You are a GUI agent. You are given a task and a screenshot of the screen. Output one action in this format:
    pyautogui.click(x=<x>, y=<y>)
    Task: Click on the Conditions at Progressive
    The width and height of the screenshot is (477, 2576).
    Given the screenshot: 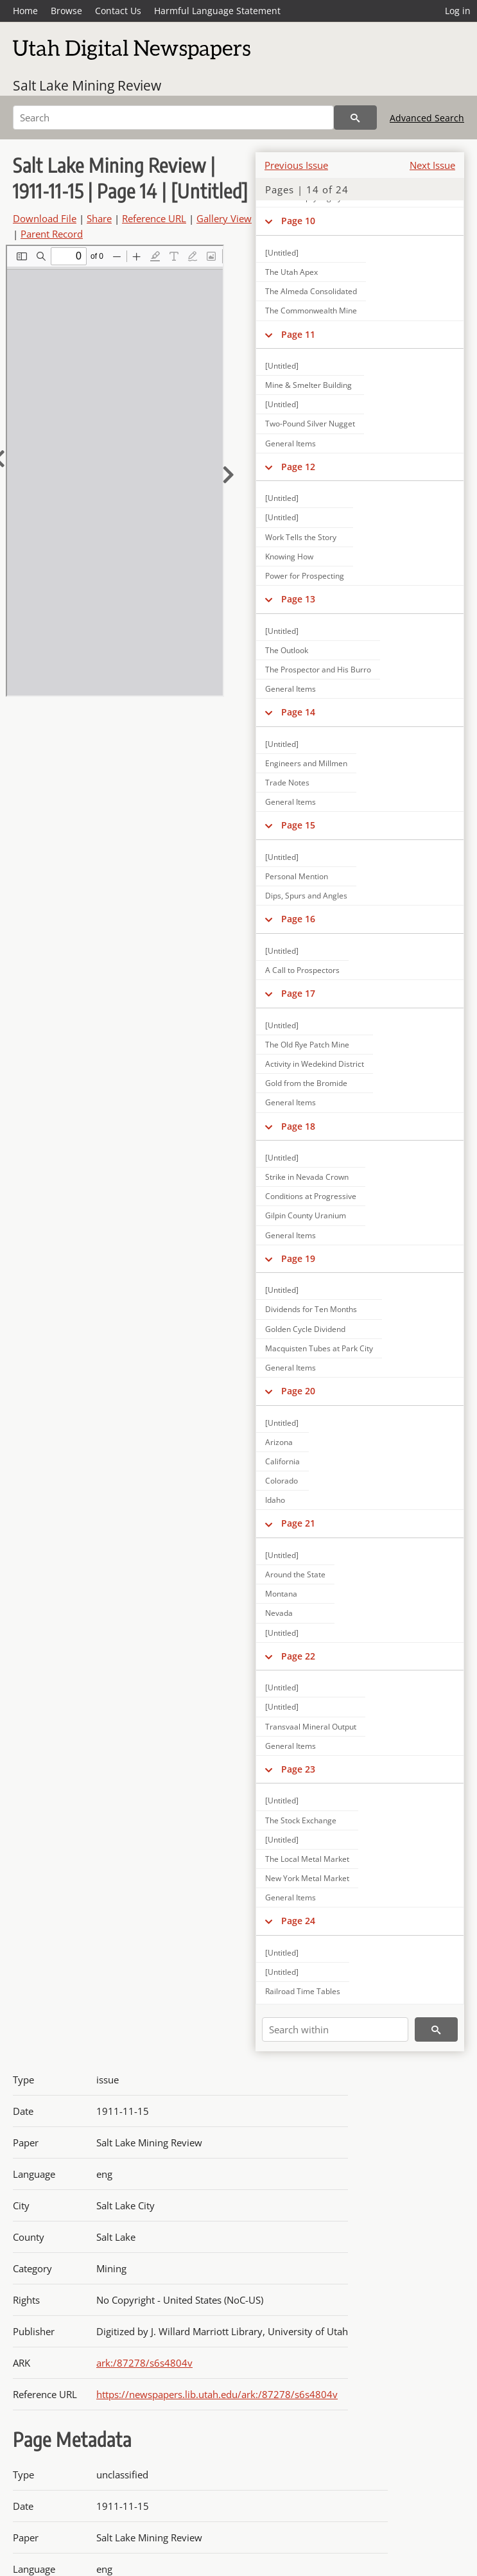 What is the action you would take?
    pyautogui.click(x=310, y=1196)
    